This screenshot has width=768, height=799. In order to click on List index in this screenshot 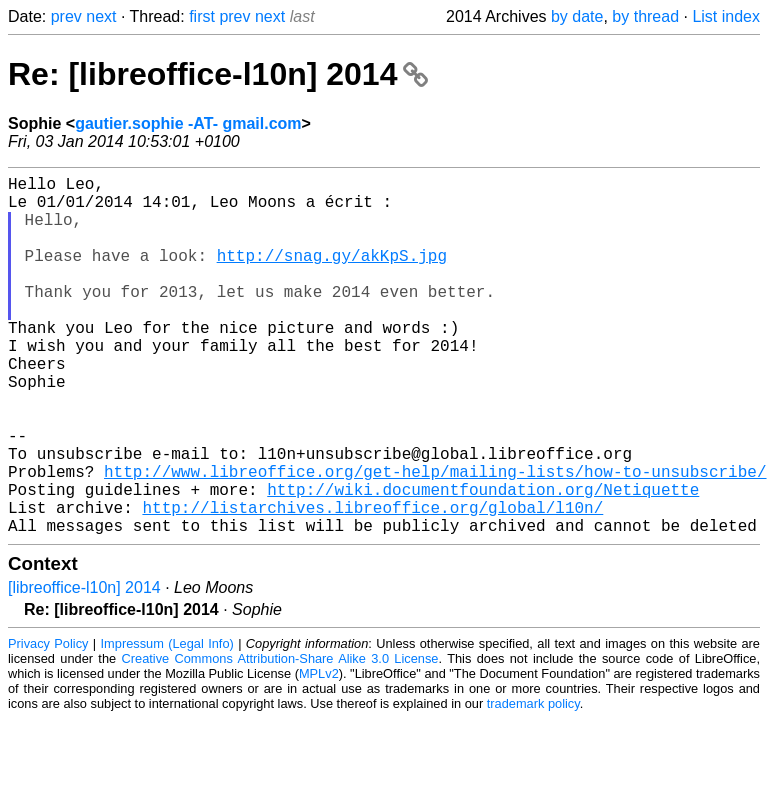, I will do `click(726, 16)`.